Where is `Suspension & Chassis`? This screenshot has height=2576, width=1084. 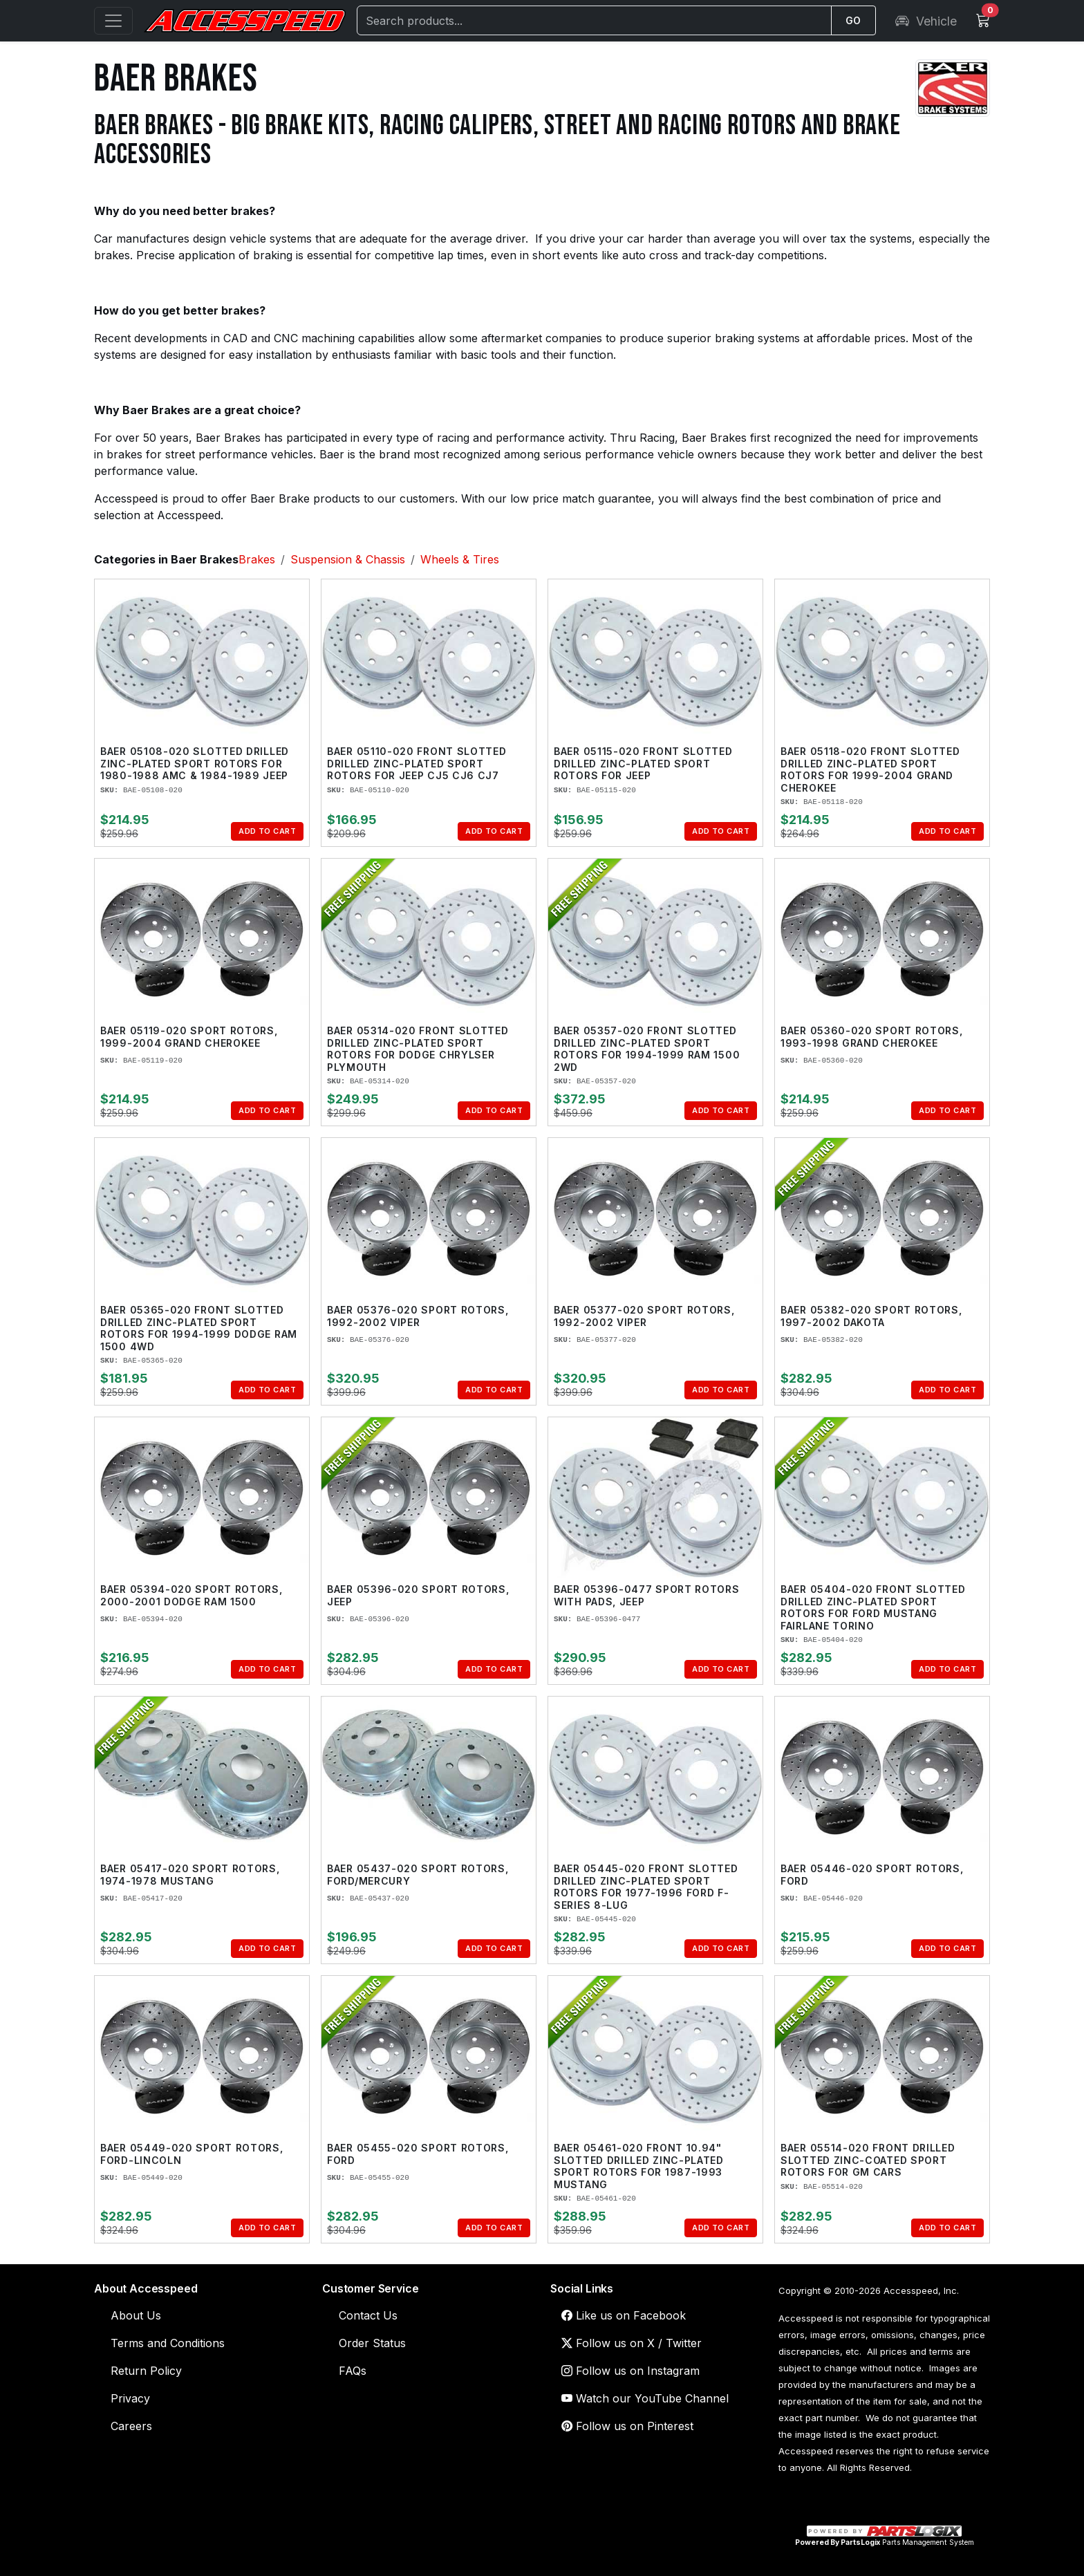 Suspension & Chassis is located at coordinates (347, 559).